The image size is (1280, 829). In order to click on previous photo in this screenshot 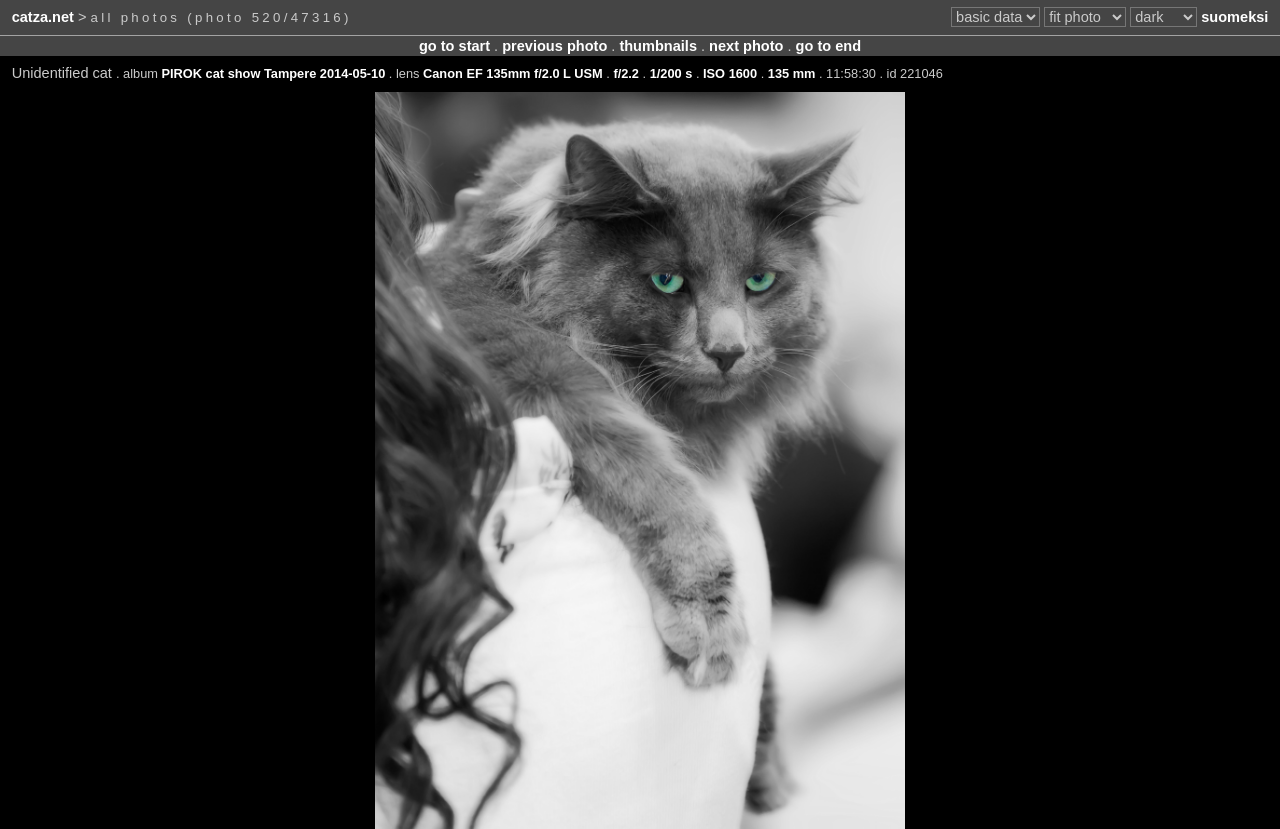, I will do `click(554, 46)`.